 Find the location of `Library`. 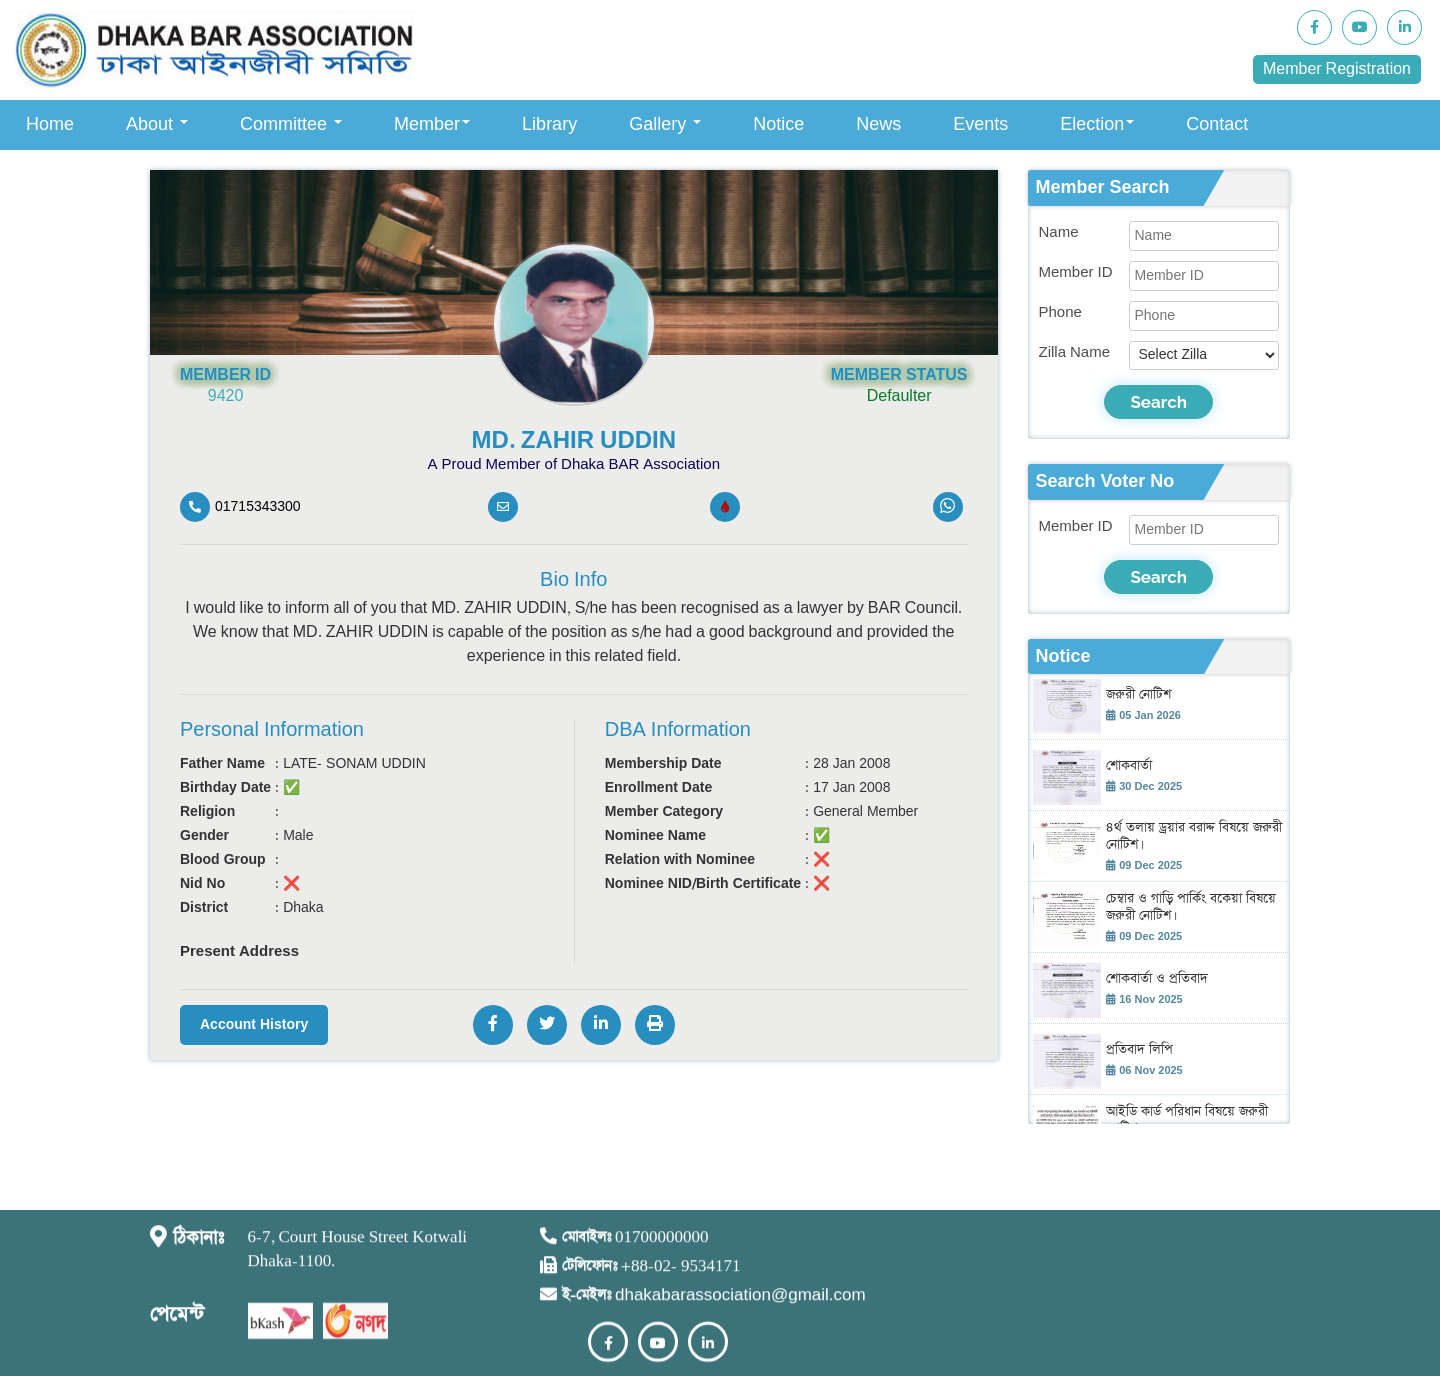

Library is located at coordinates (549, 124).